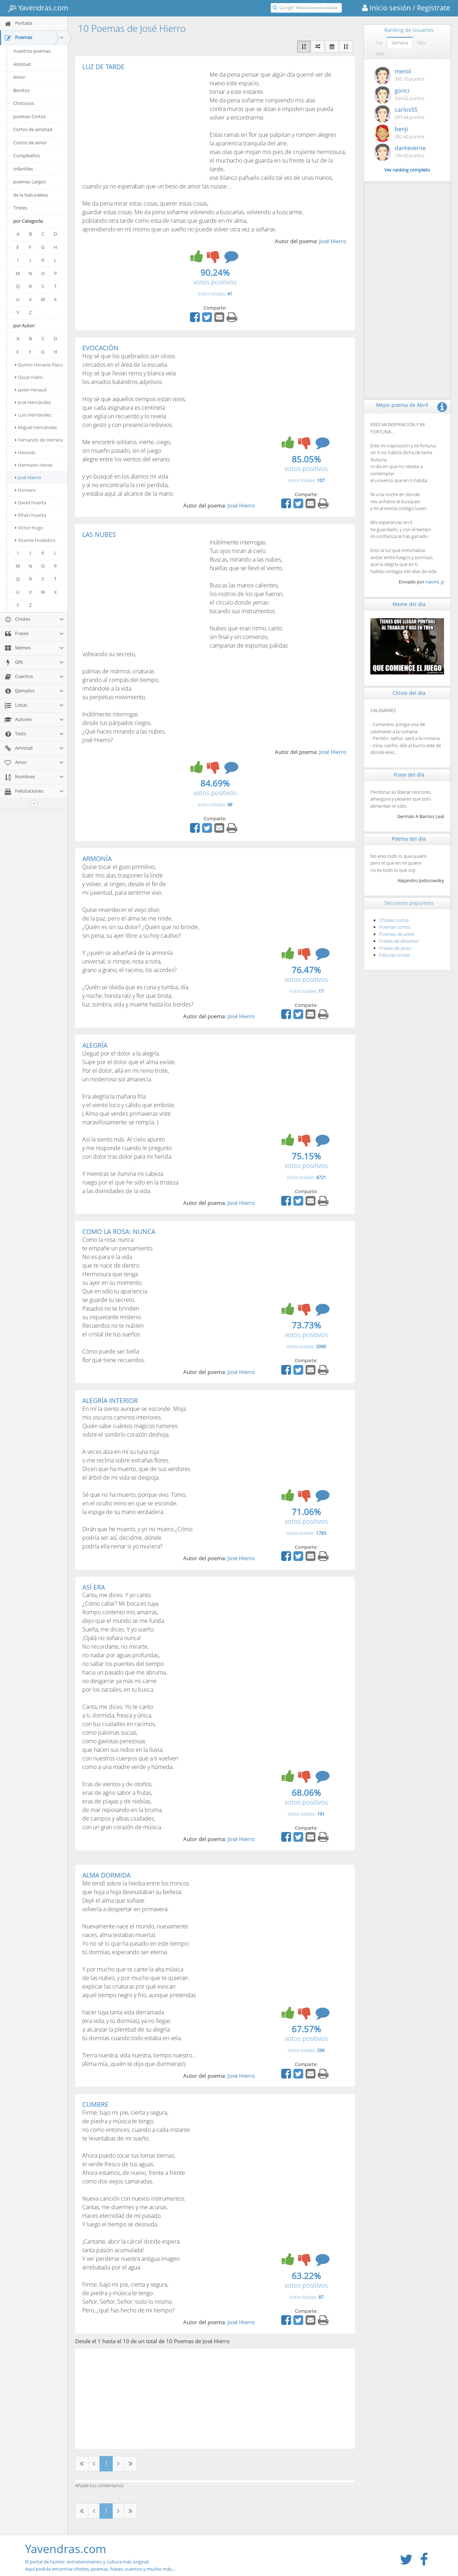 Image resolution: width=458 pixels, height=2576 pixels. I want to click on ALEGRÍA, so click(94, 1045).